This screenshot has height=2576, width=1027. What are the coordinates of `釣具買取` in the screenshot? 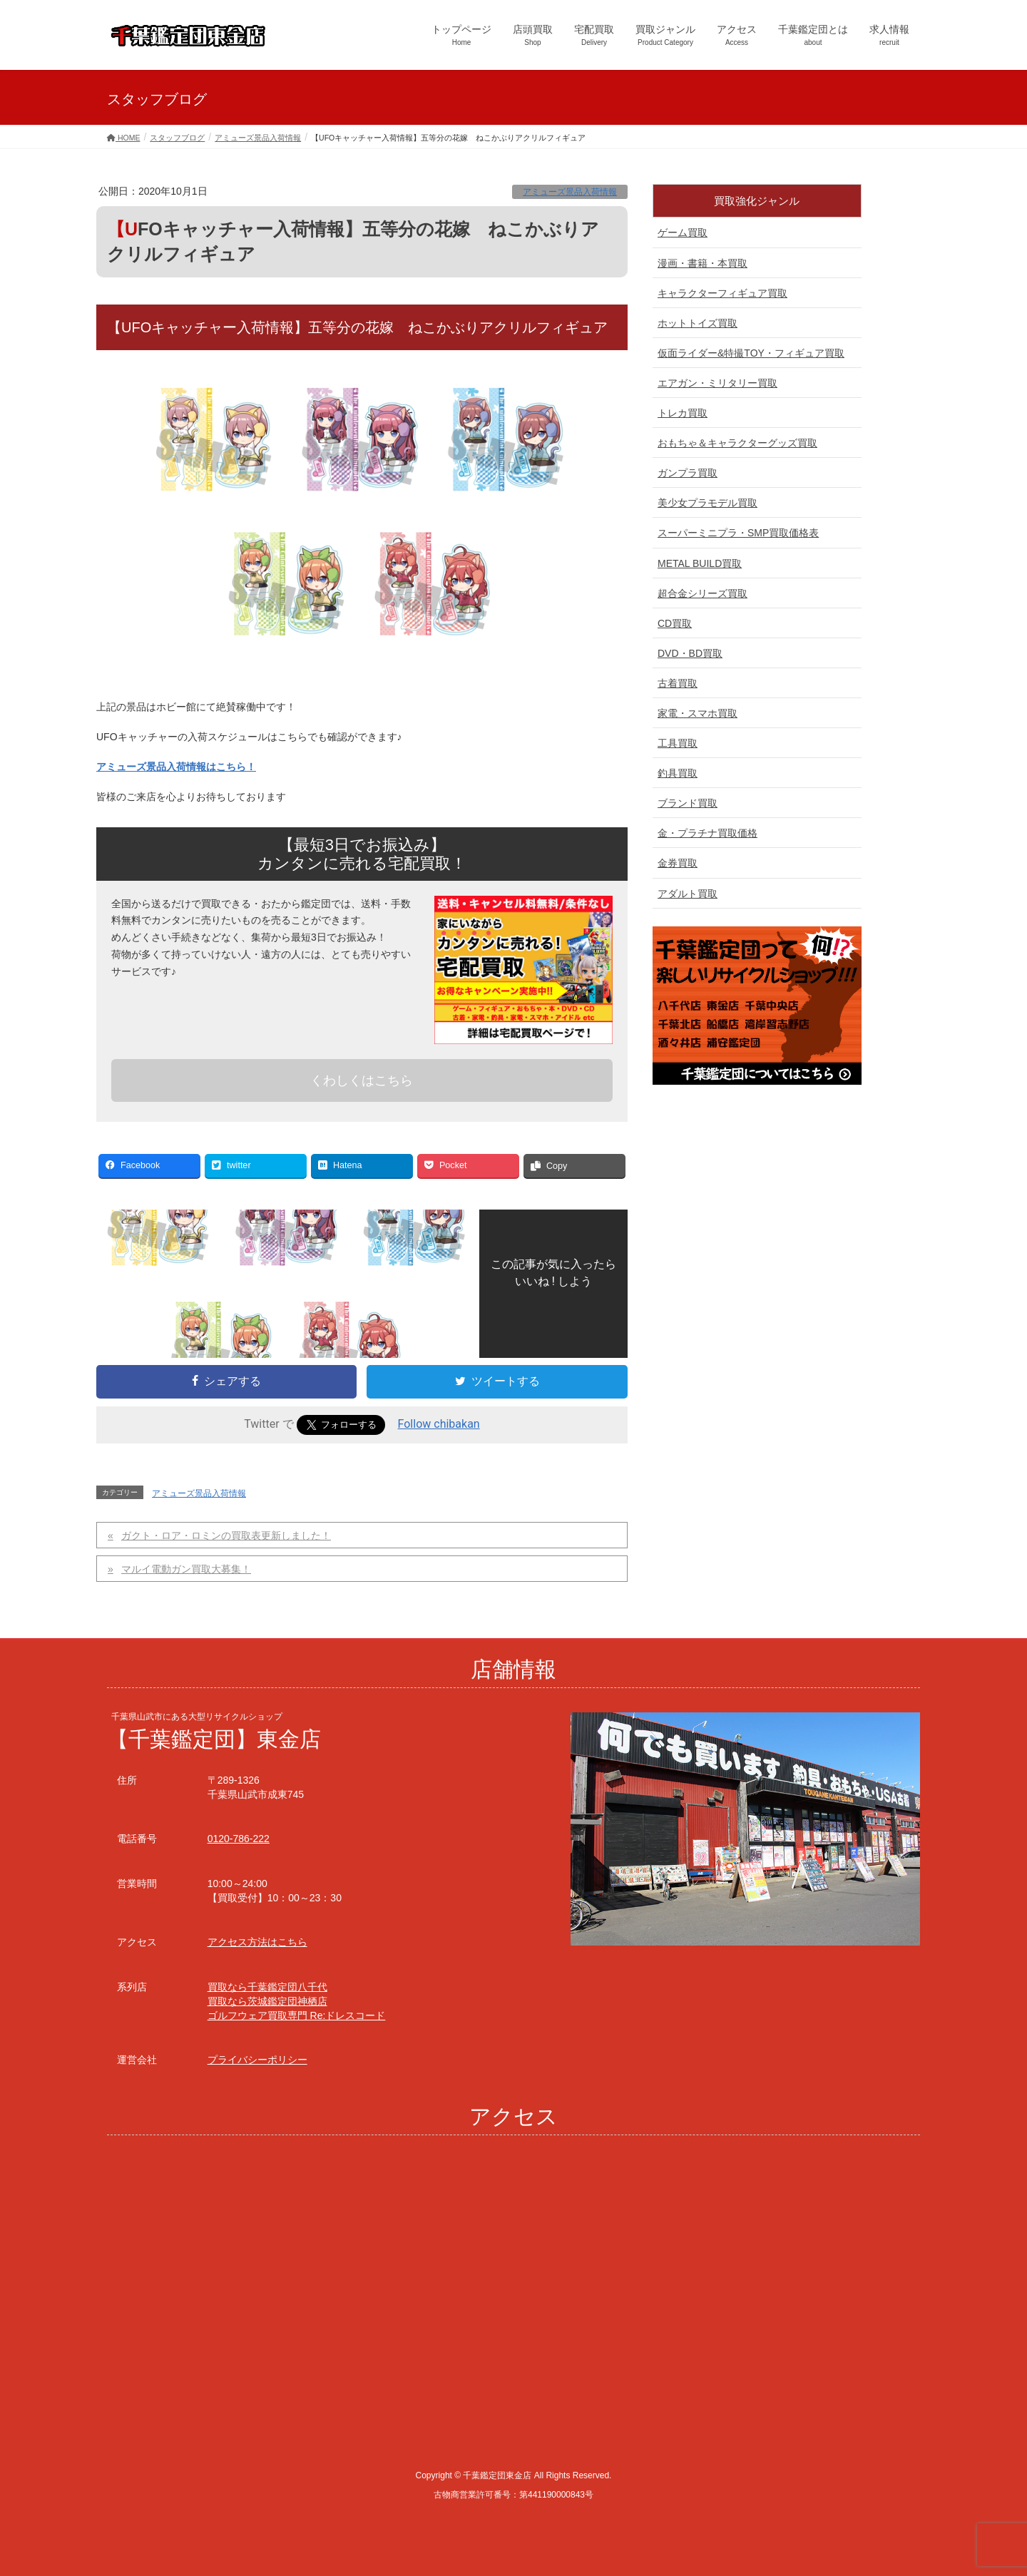 It's located at (678, 773).